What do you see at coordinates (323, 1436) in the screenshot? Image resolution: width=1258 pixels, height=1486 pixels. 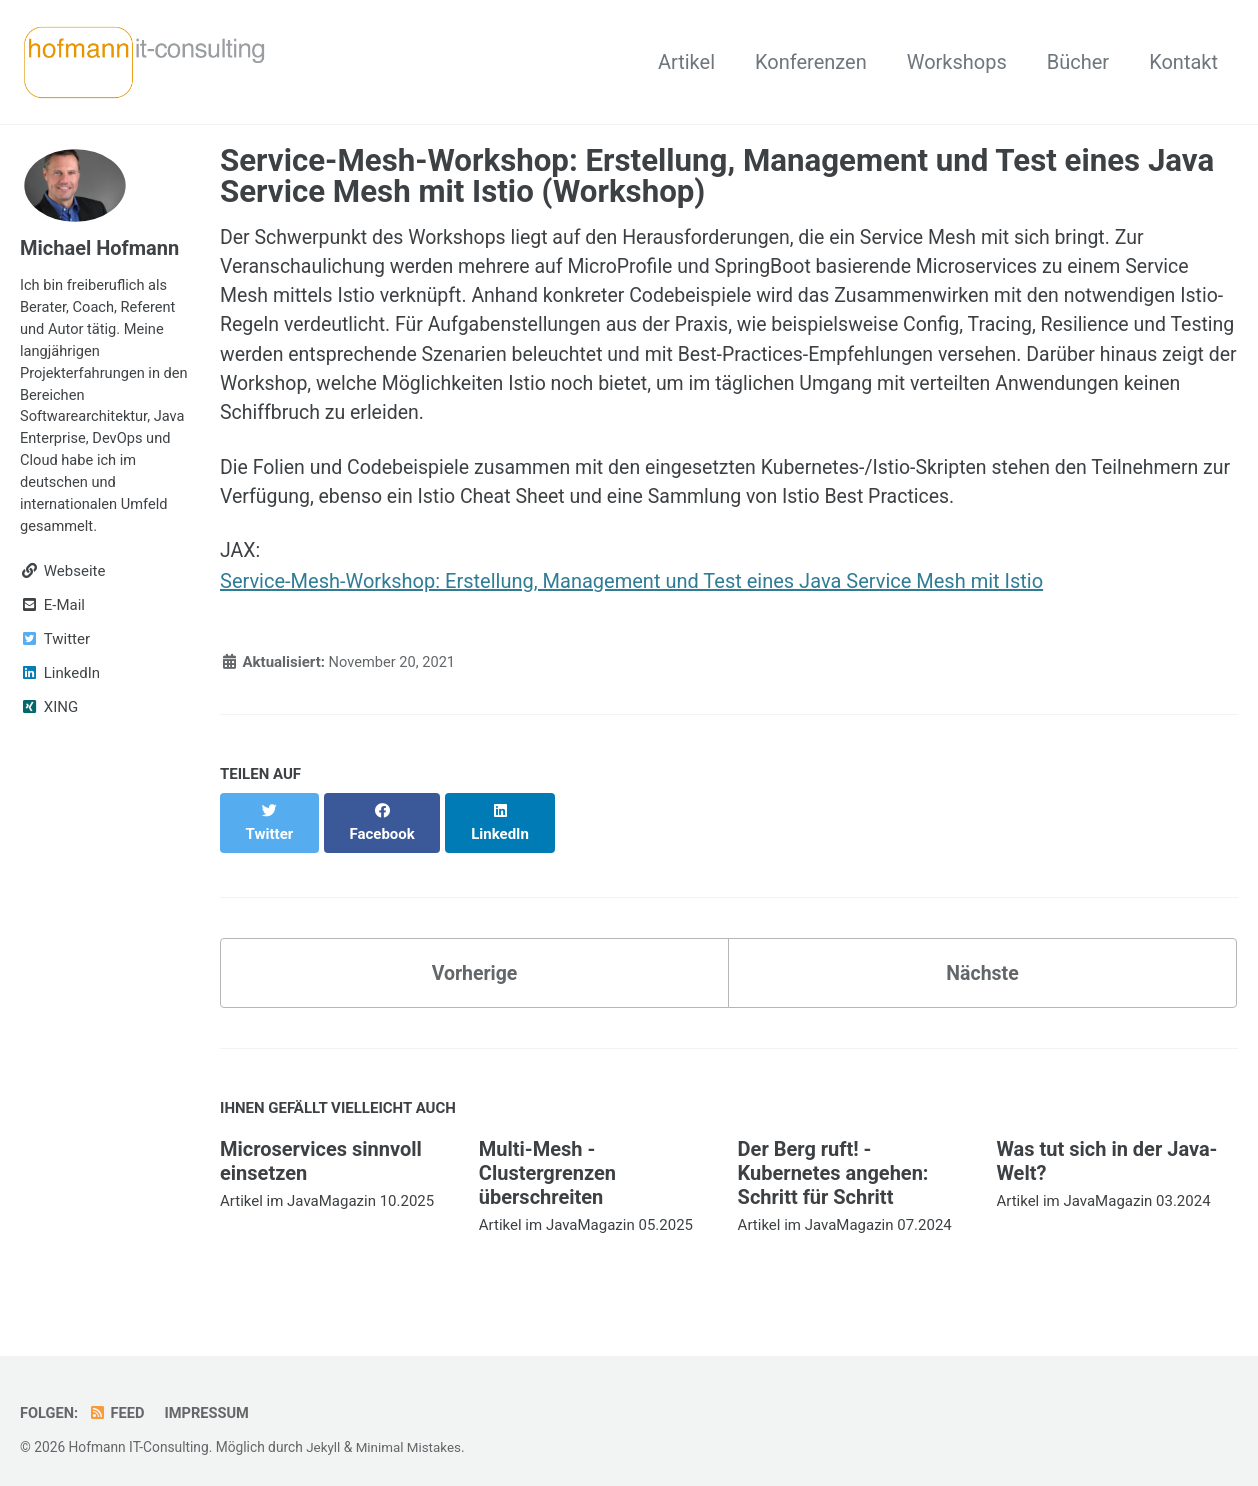 I see `Jekyll` at bounding box center [323, 1436].